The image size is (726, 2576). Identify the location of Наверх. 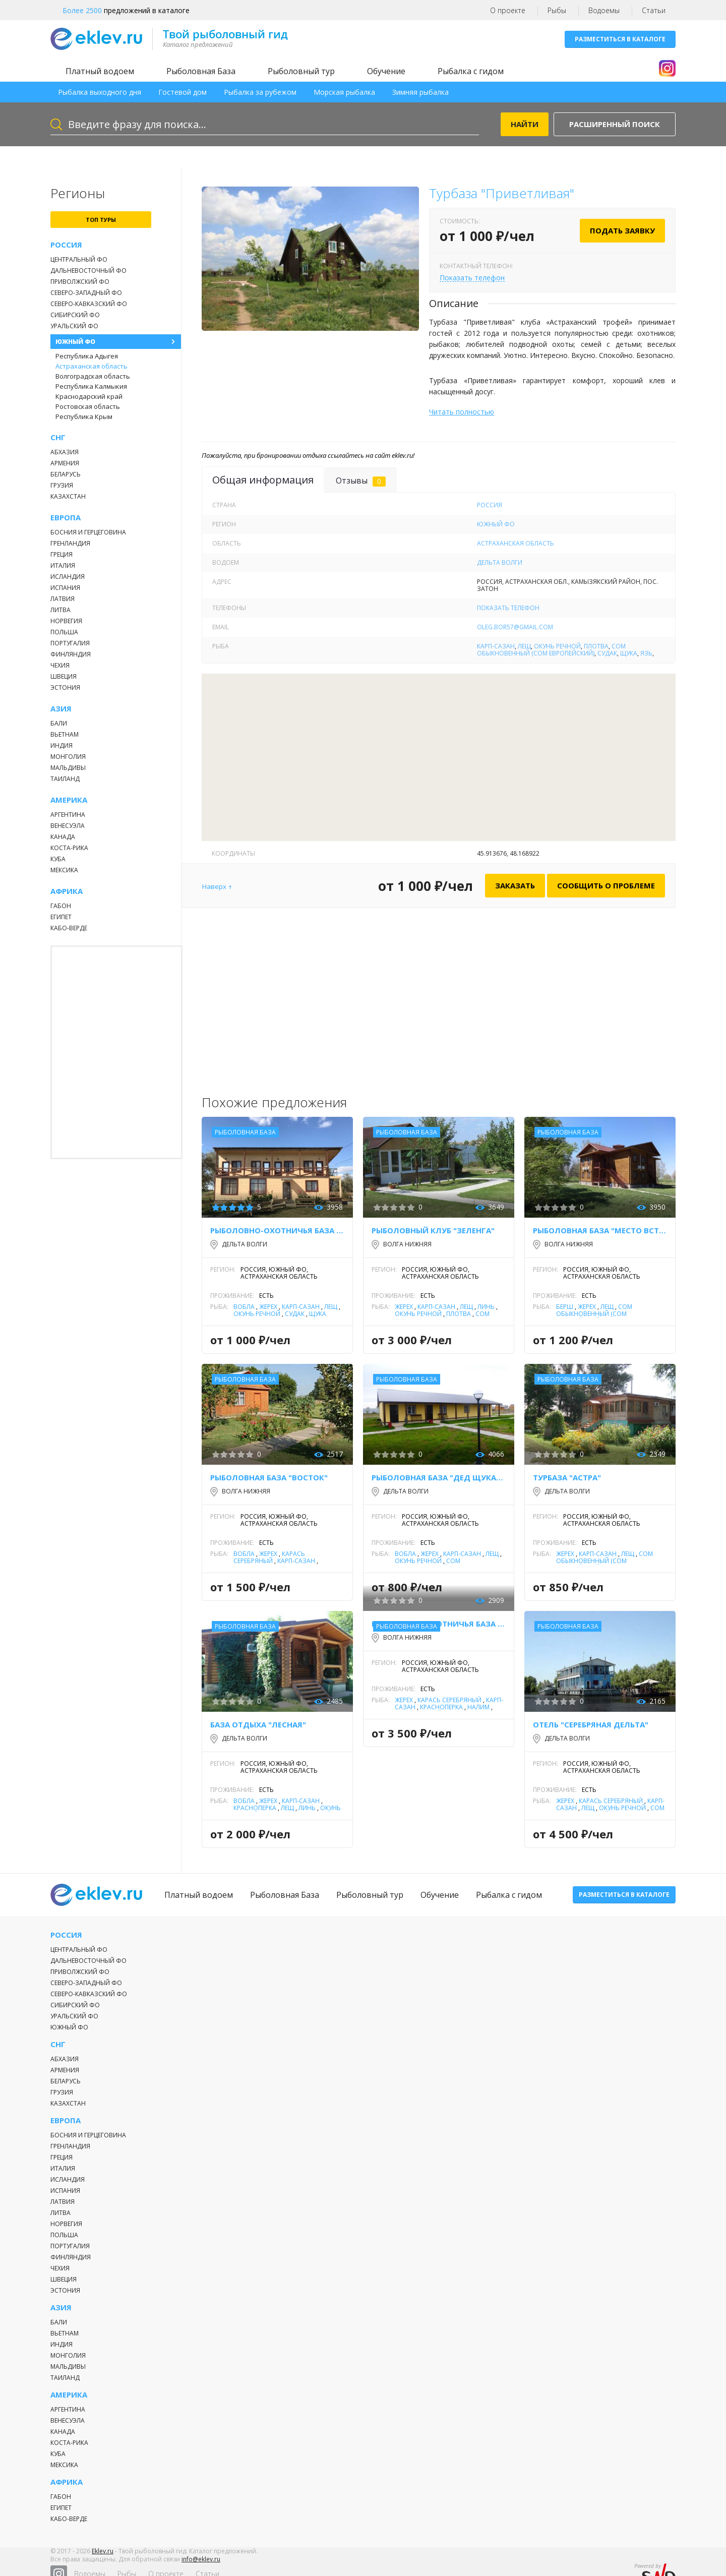
(214, 886).